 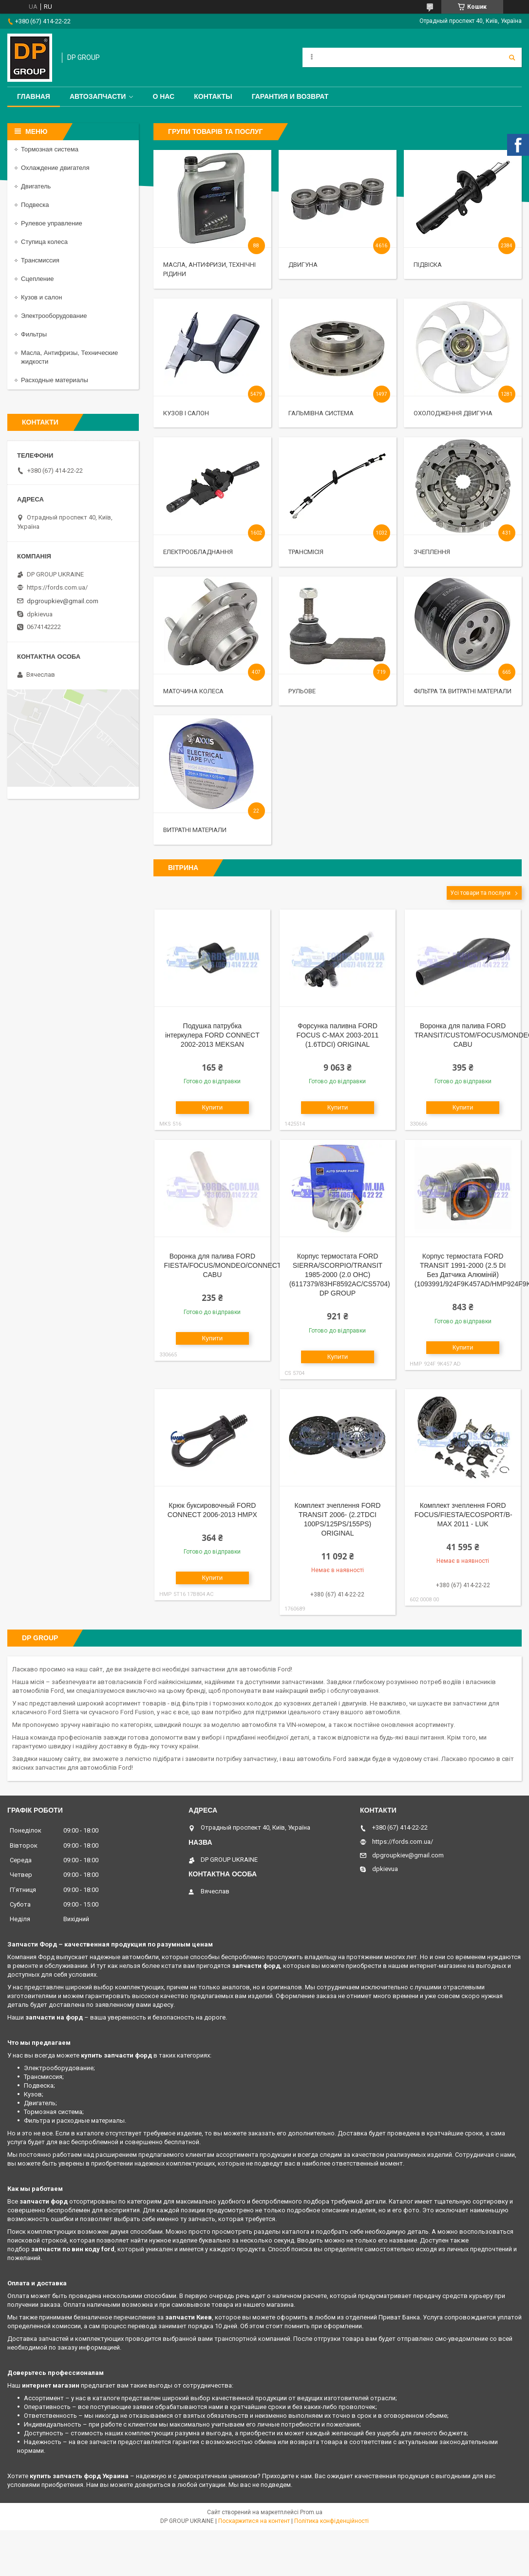 I want to click on Воронка для палива FORD FIESTA/FOCUS/MONDEO/CONNECT/COURIER CABU, so click(x=239, y=1265).